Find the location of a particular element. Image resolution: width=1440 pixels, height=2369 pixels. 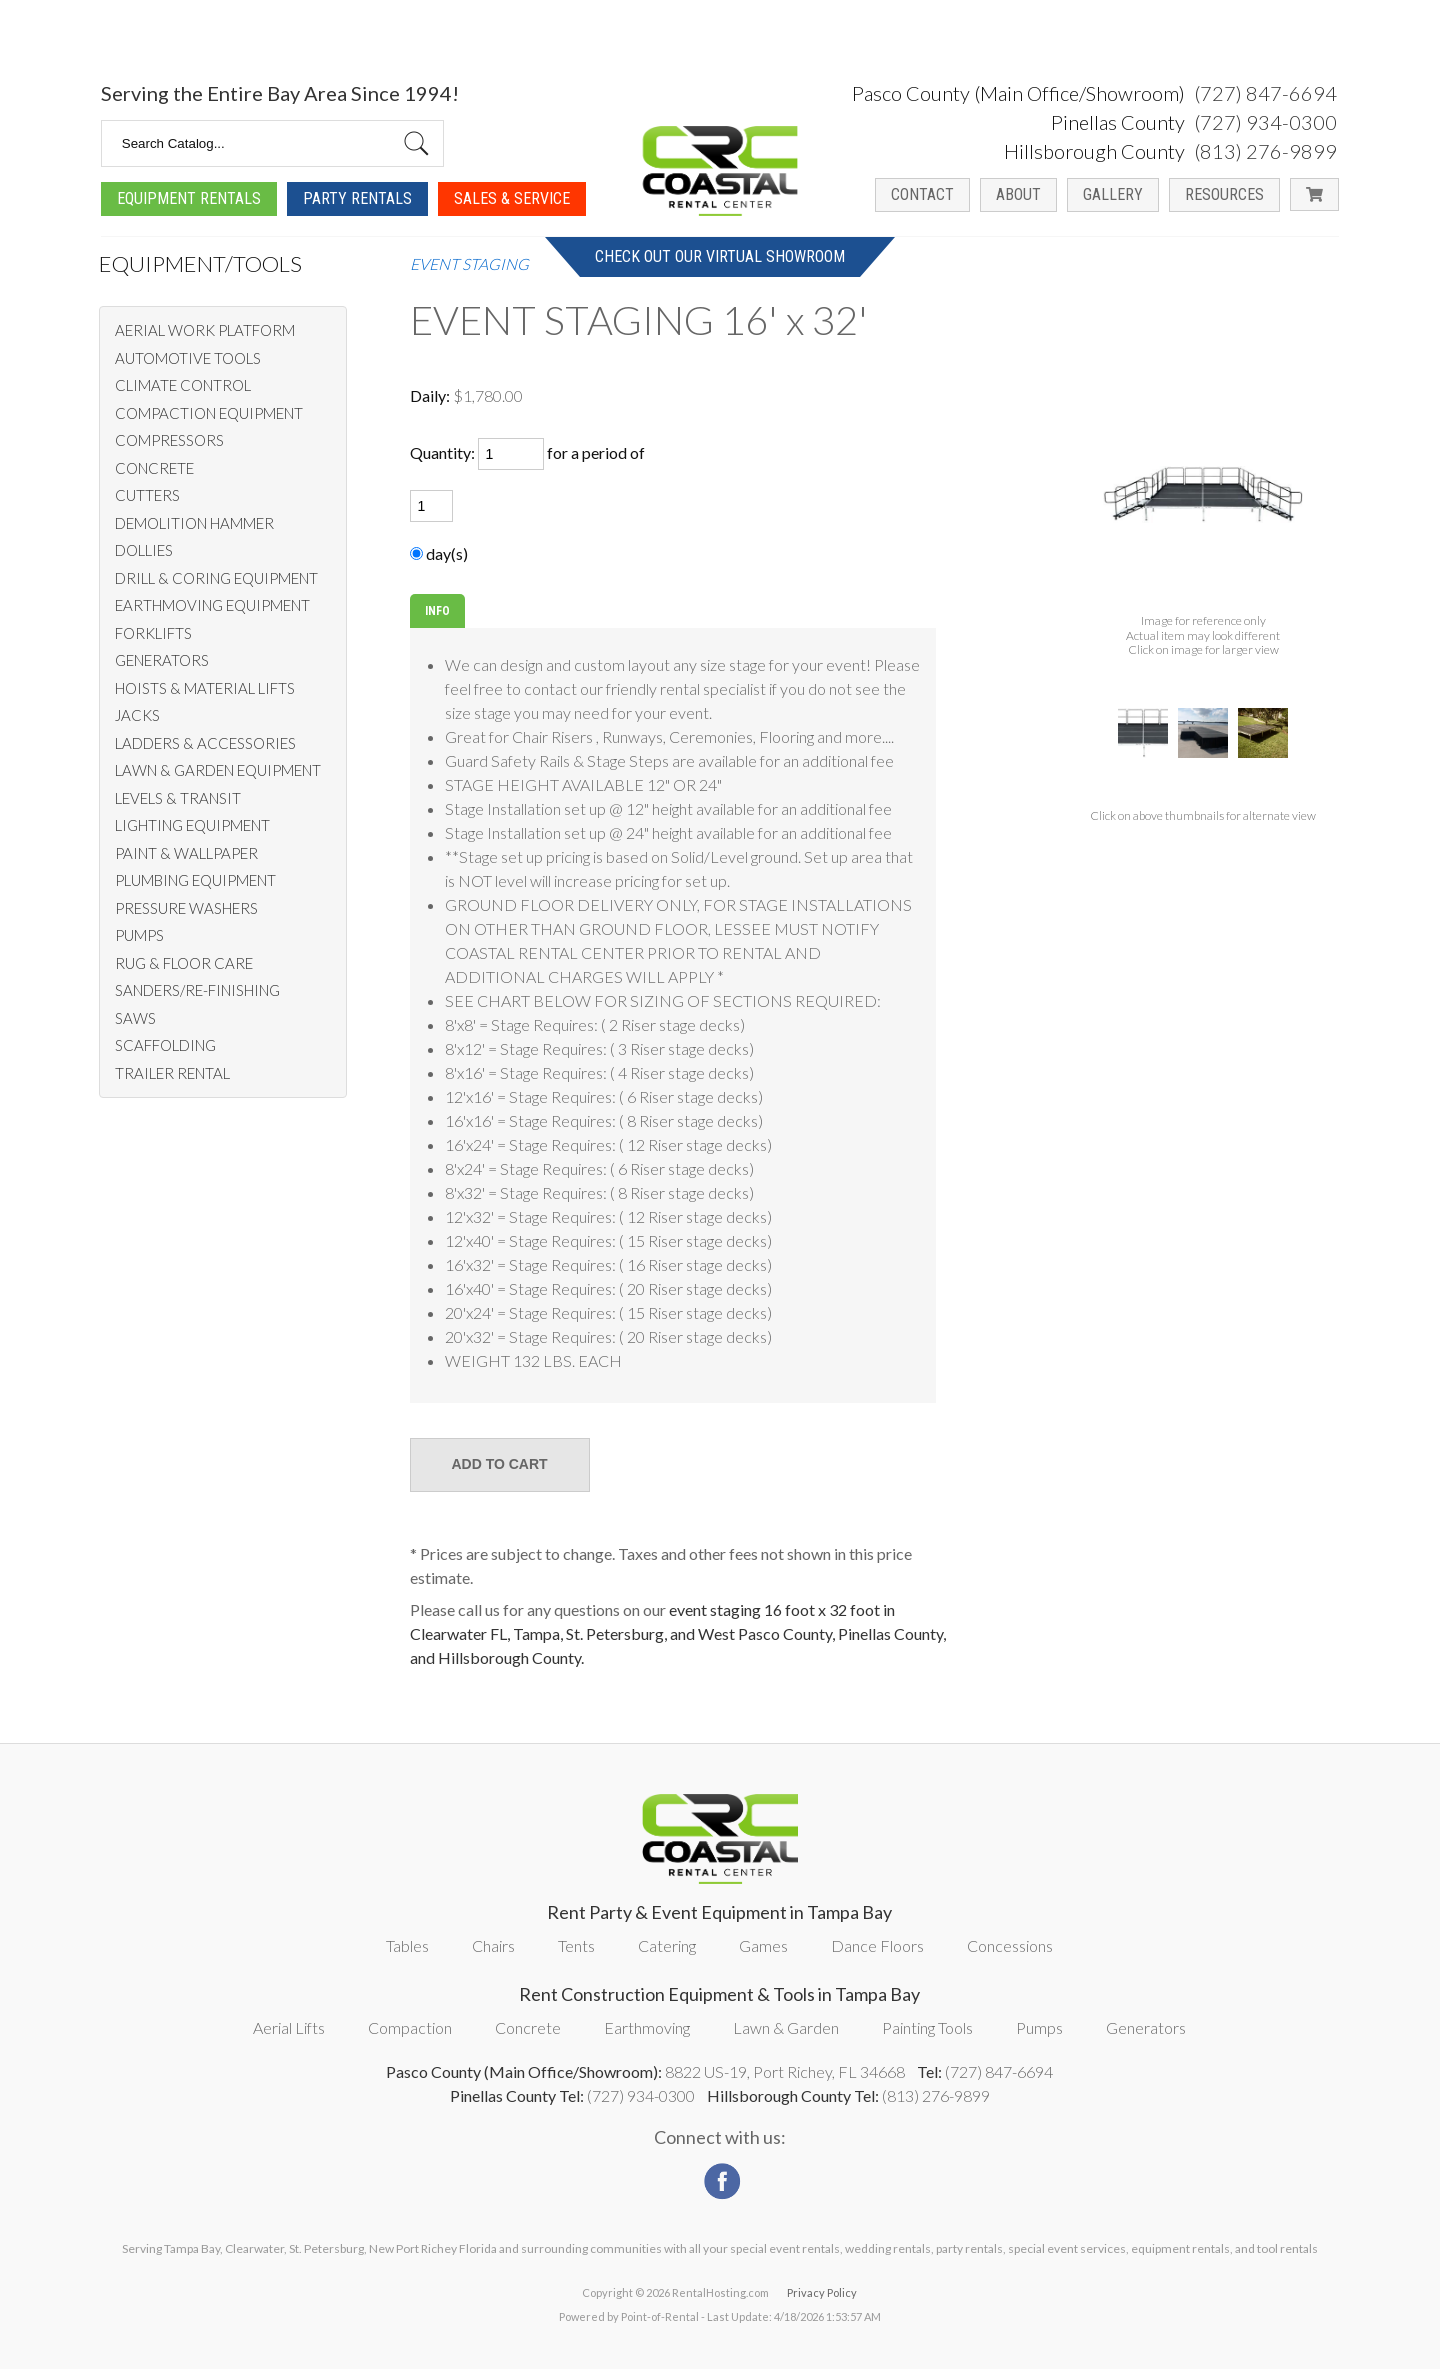

COMPACTION EQUIPMENT is located at coordinates (209, 413).